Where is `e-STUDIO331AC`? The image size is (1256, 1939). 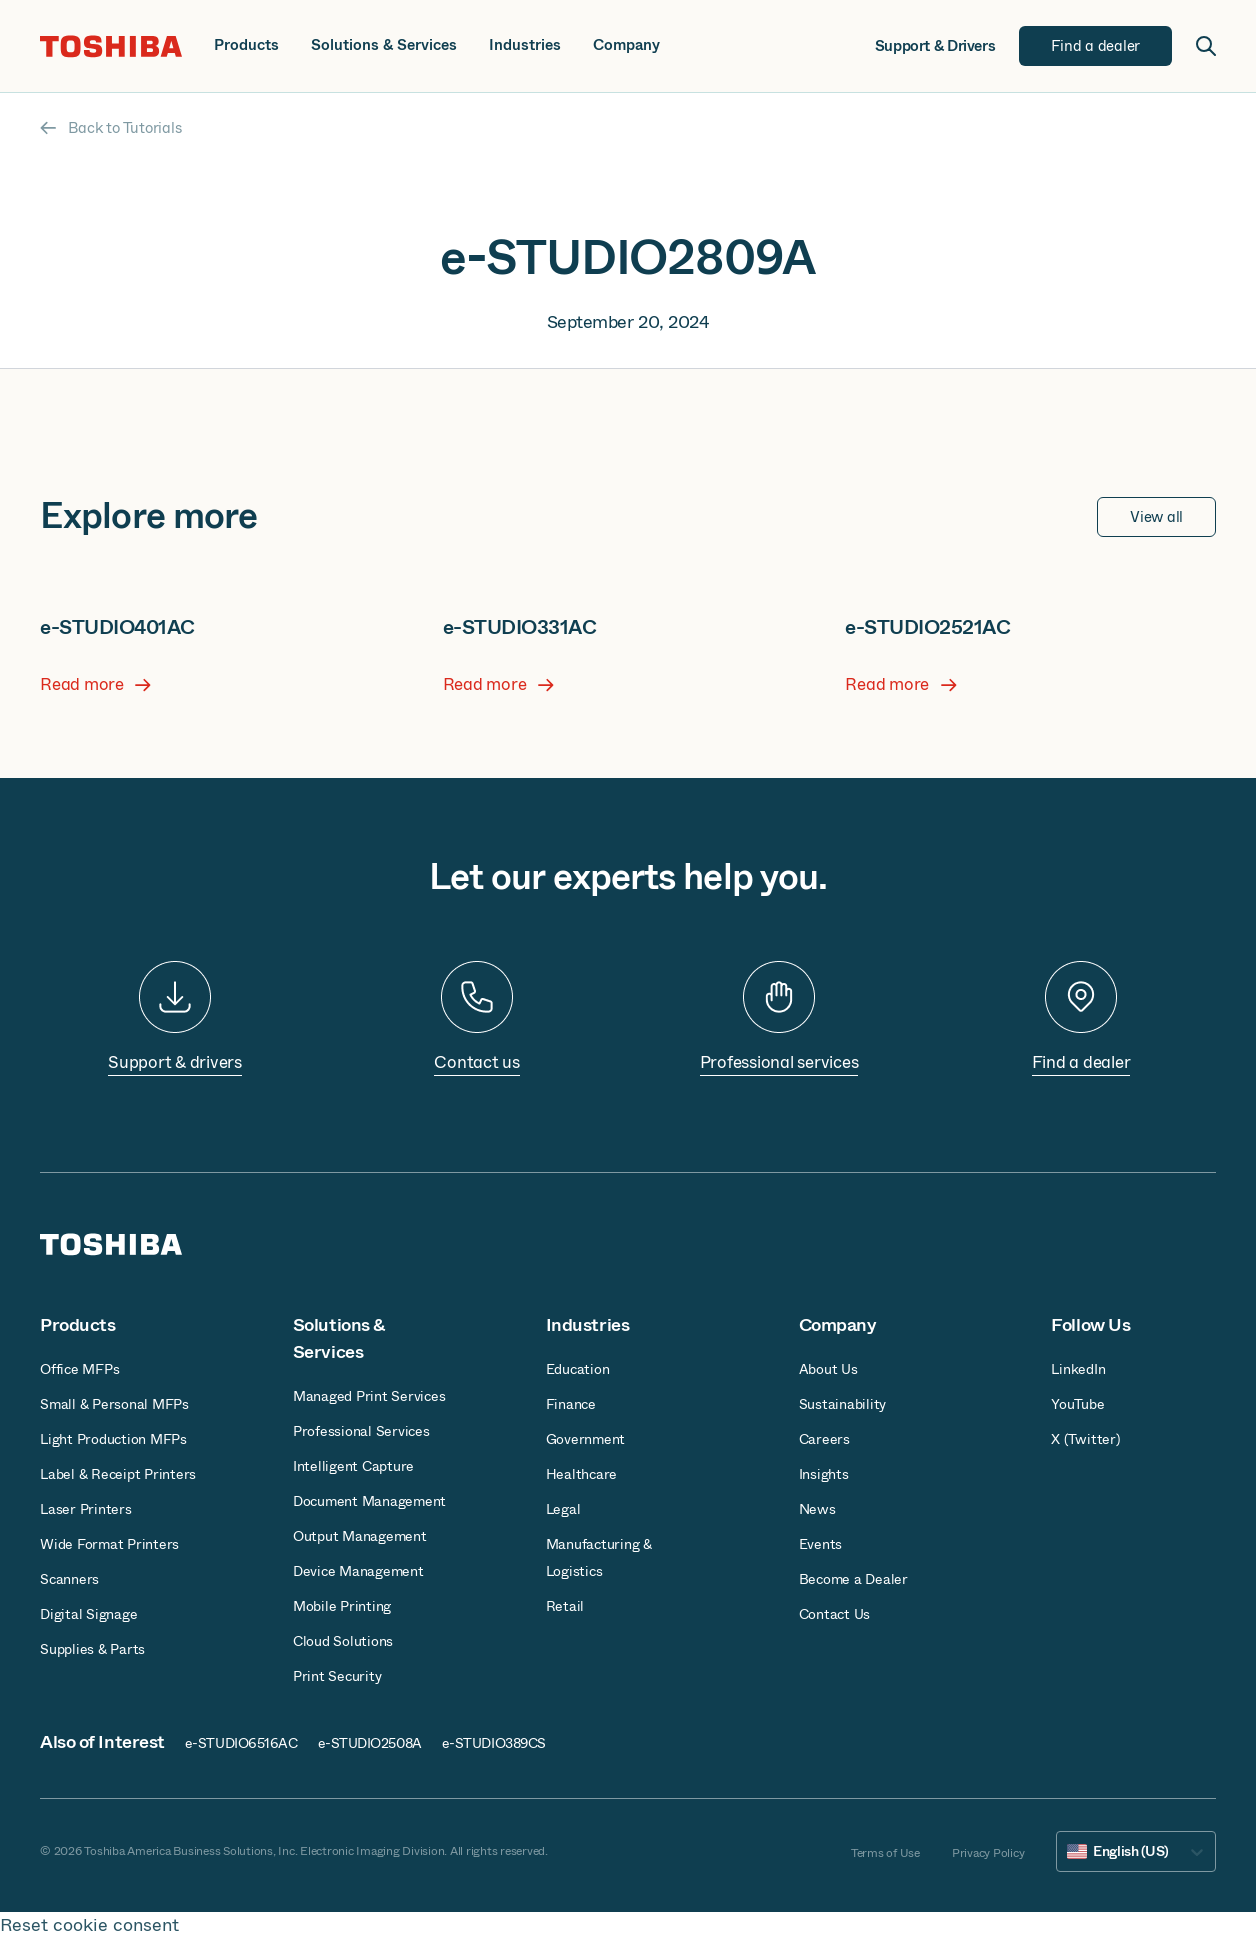 e-STUDIO331AC is located at coordinates (520, 627).